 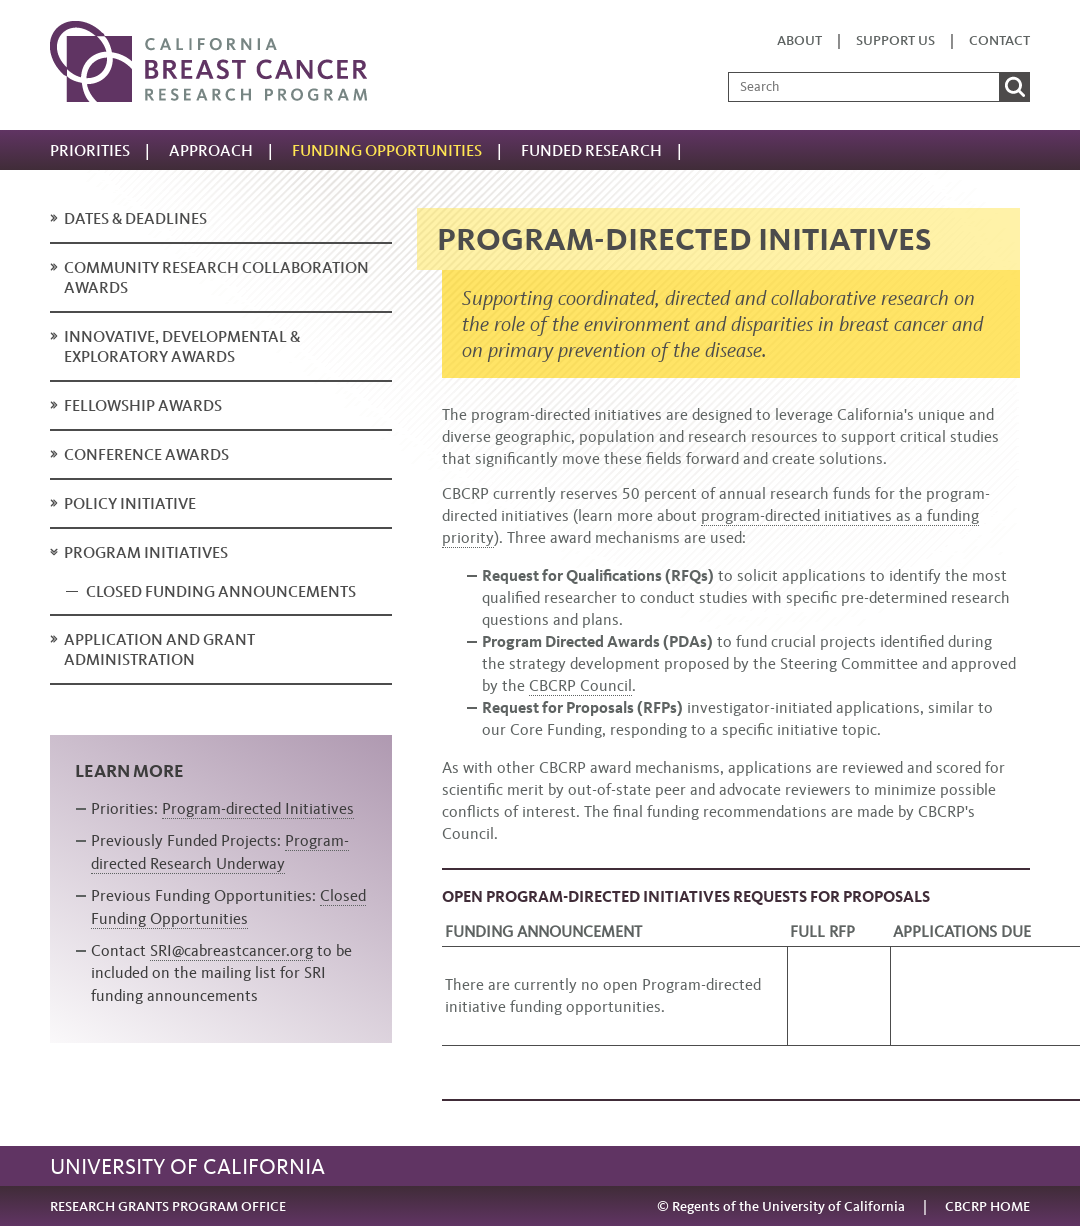 I want to click on CBCRP Council, so click(x=580, y=685).